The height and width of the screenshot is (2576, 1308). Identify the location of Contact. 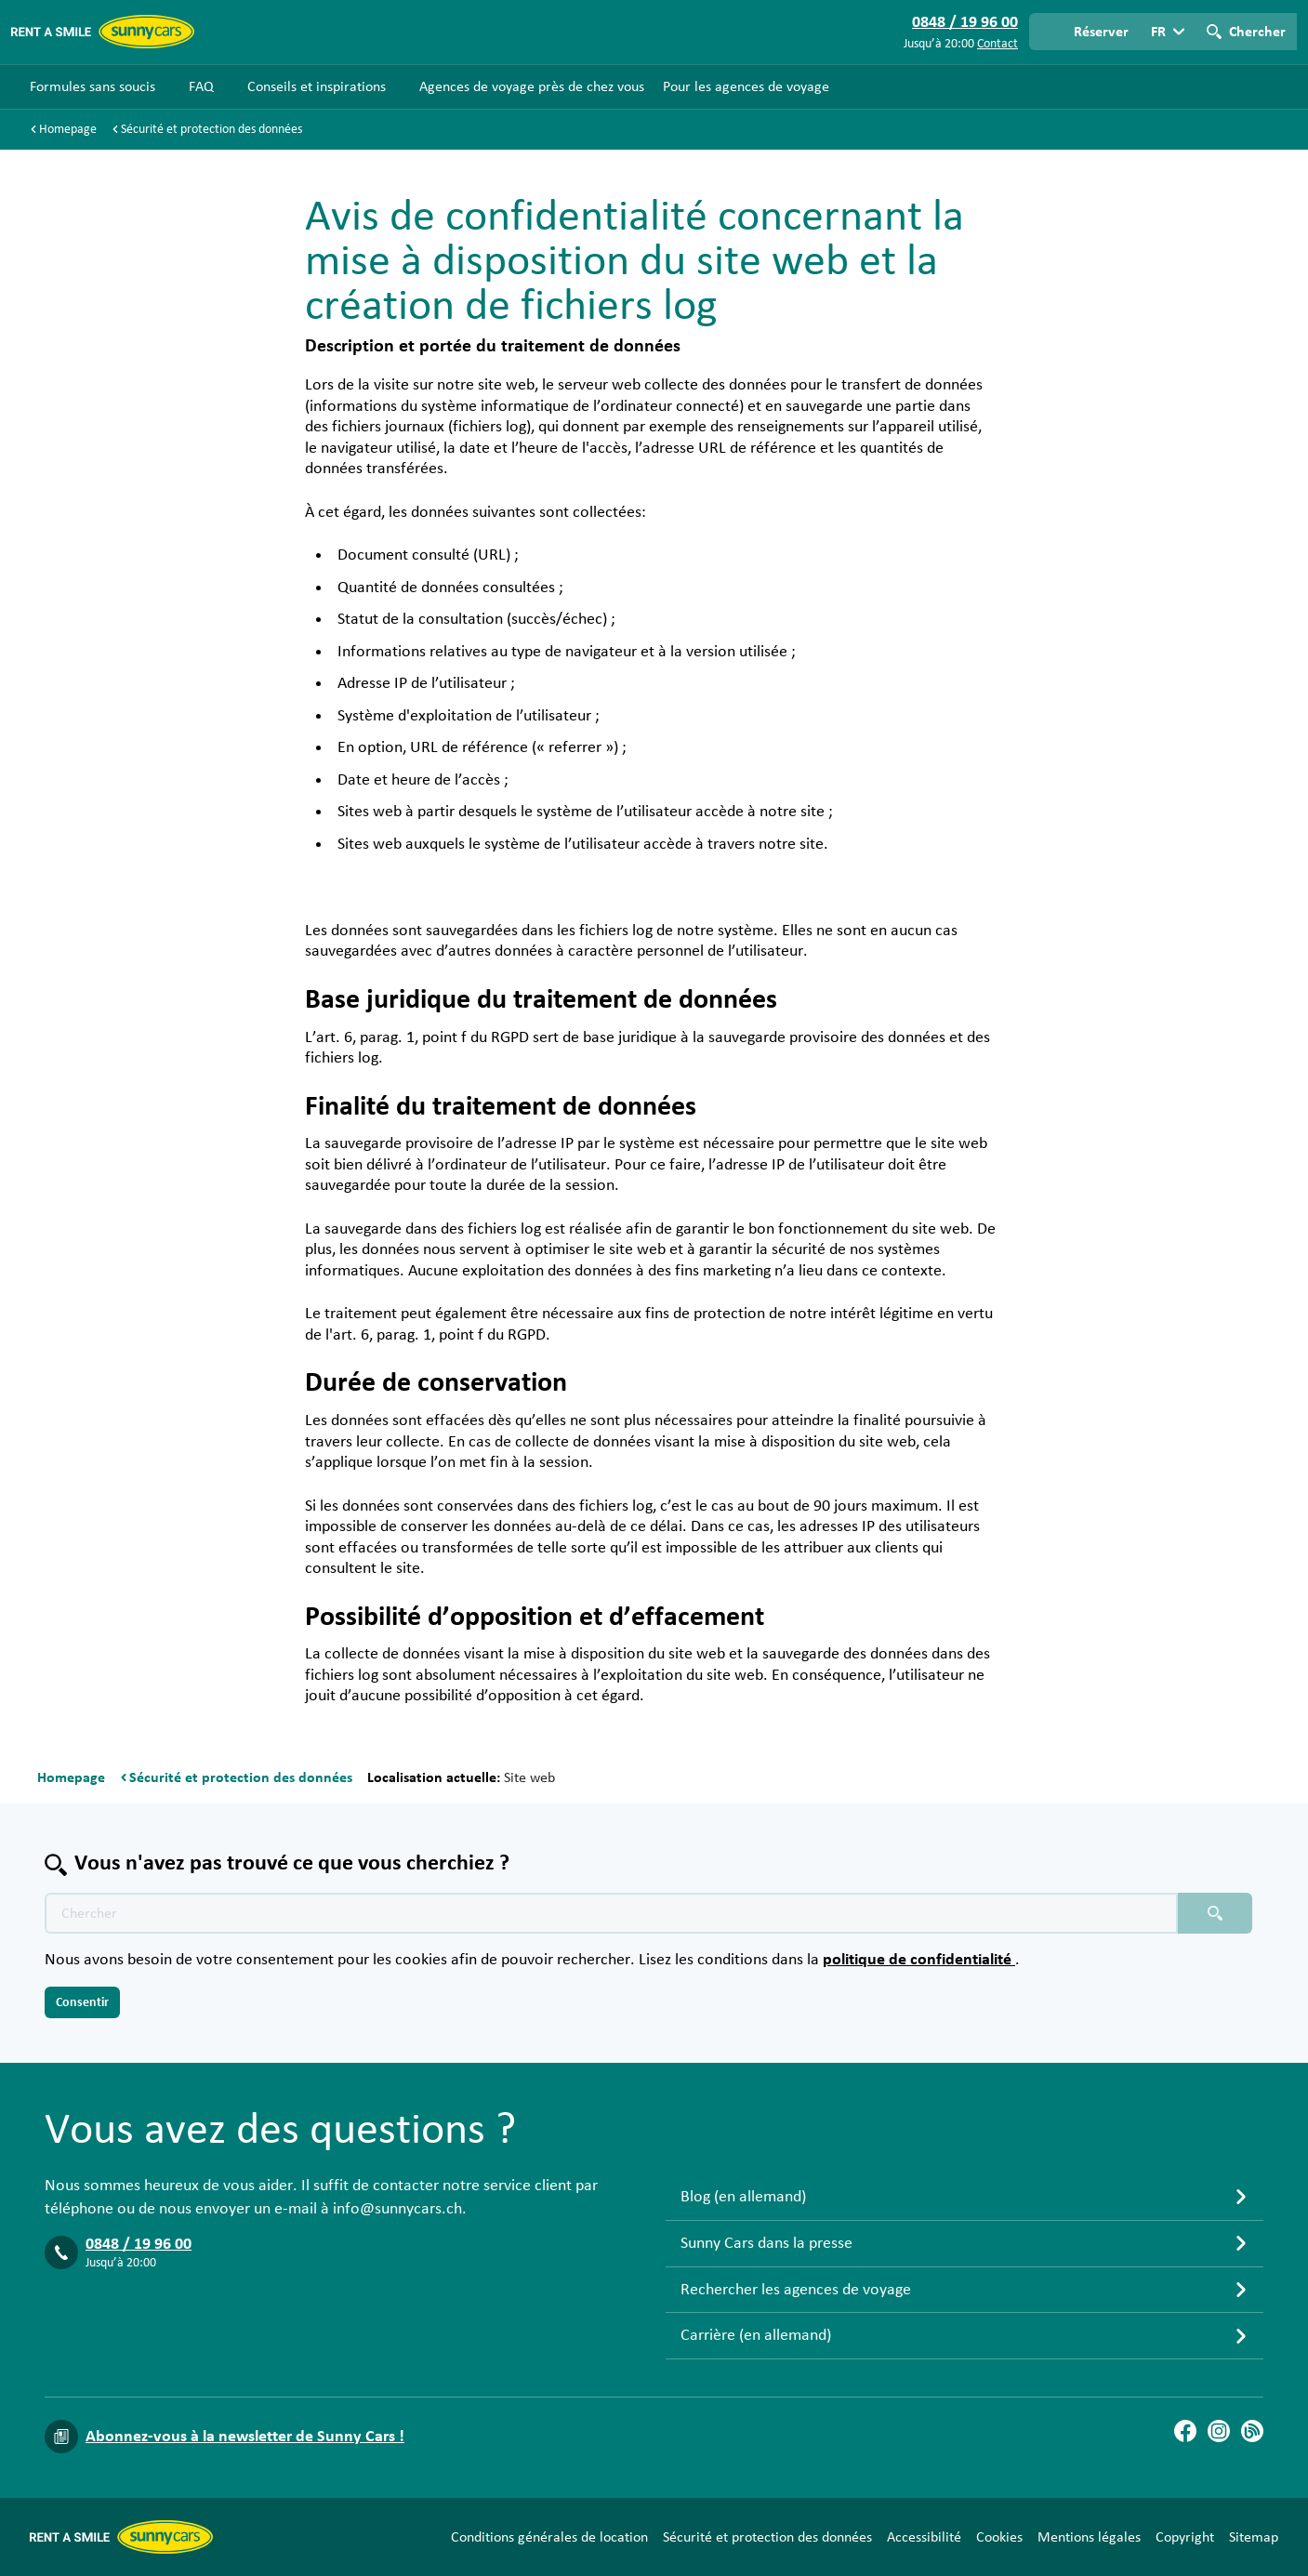
(997, 43).